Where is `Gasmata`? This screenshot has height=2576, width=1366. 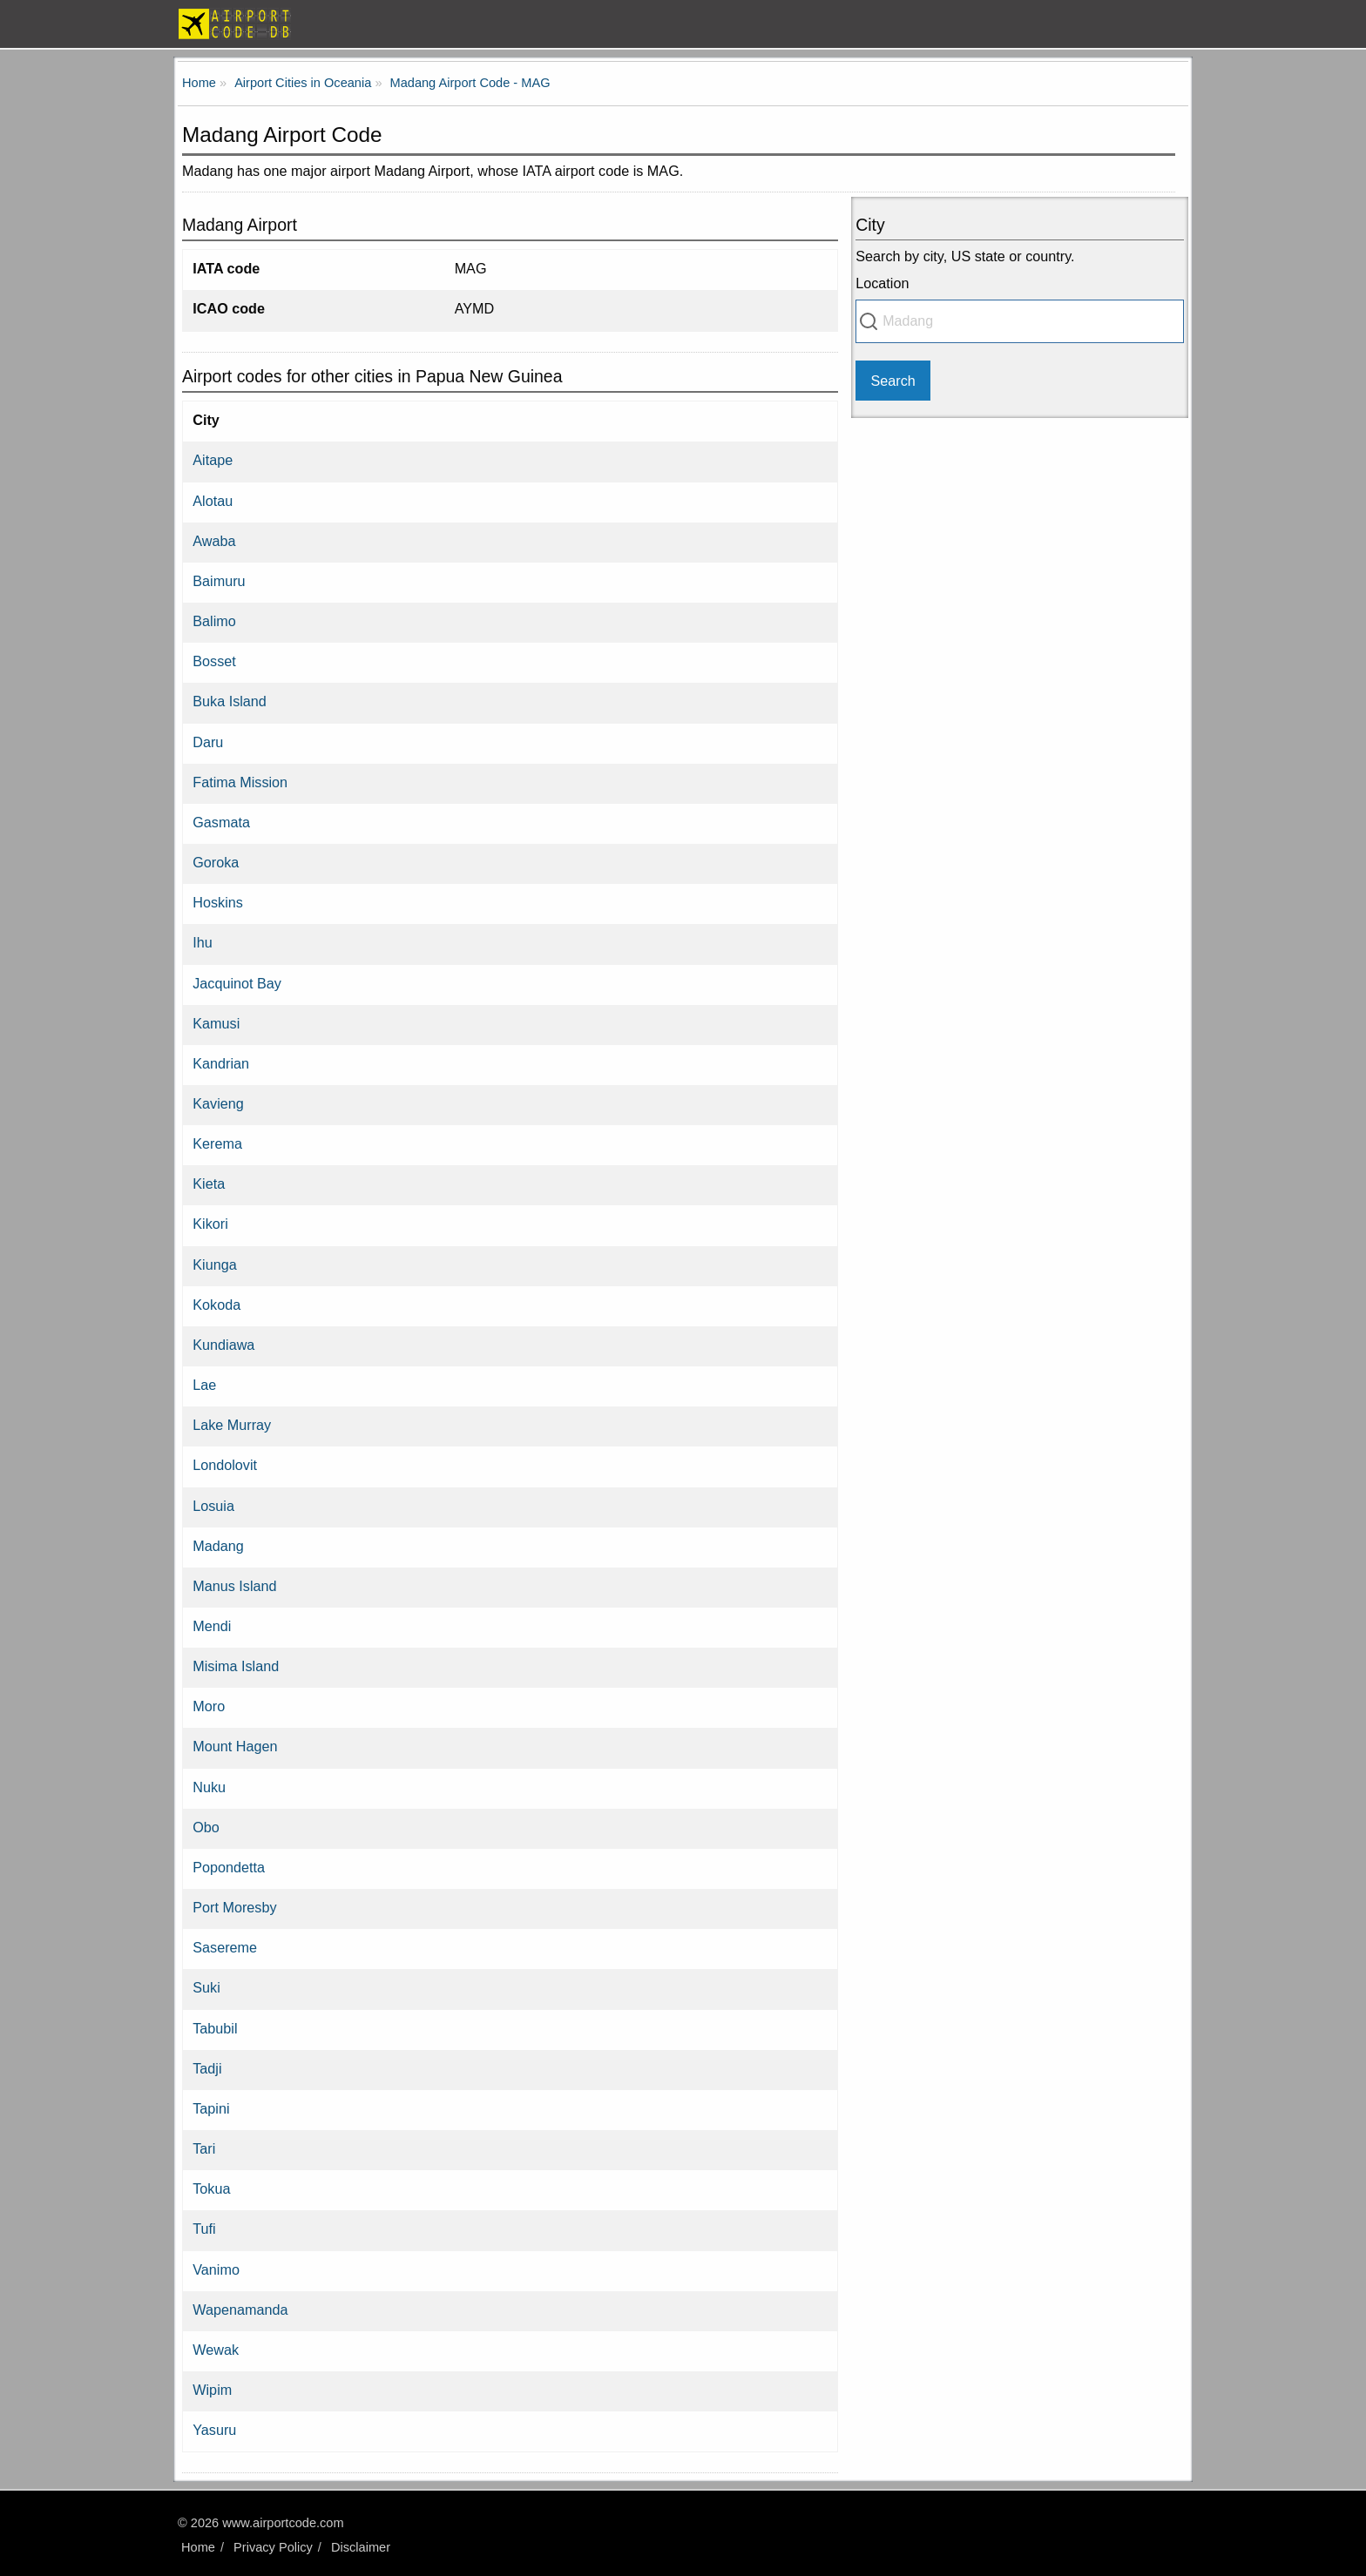 Gasmata is located at coordinates (221, 822).